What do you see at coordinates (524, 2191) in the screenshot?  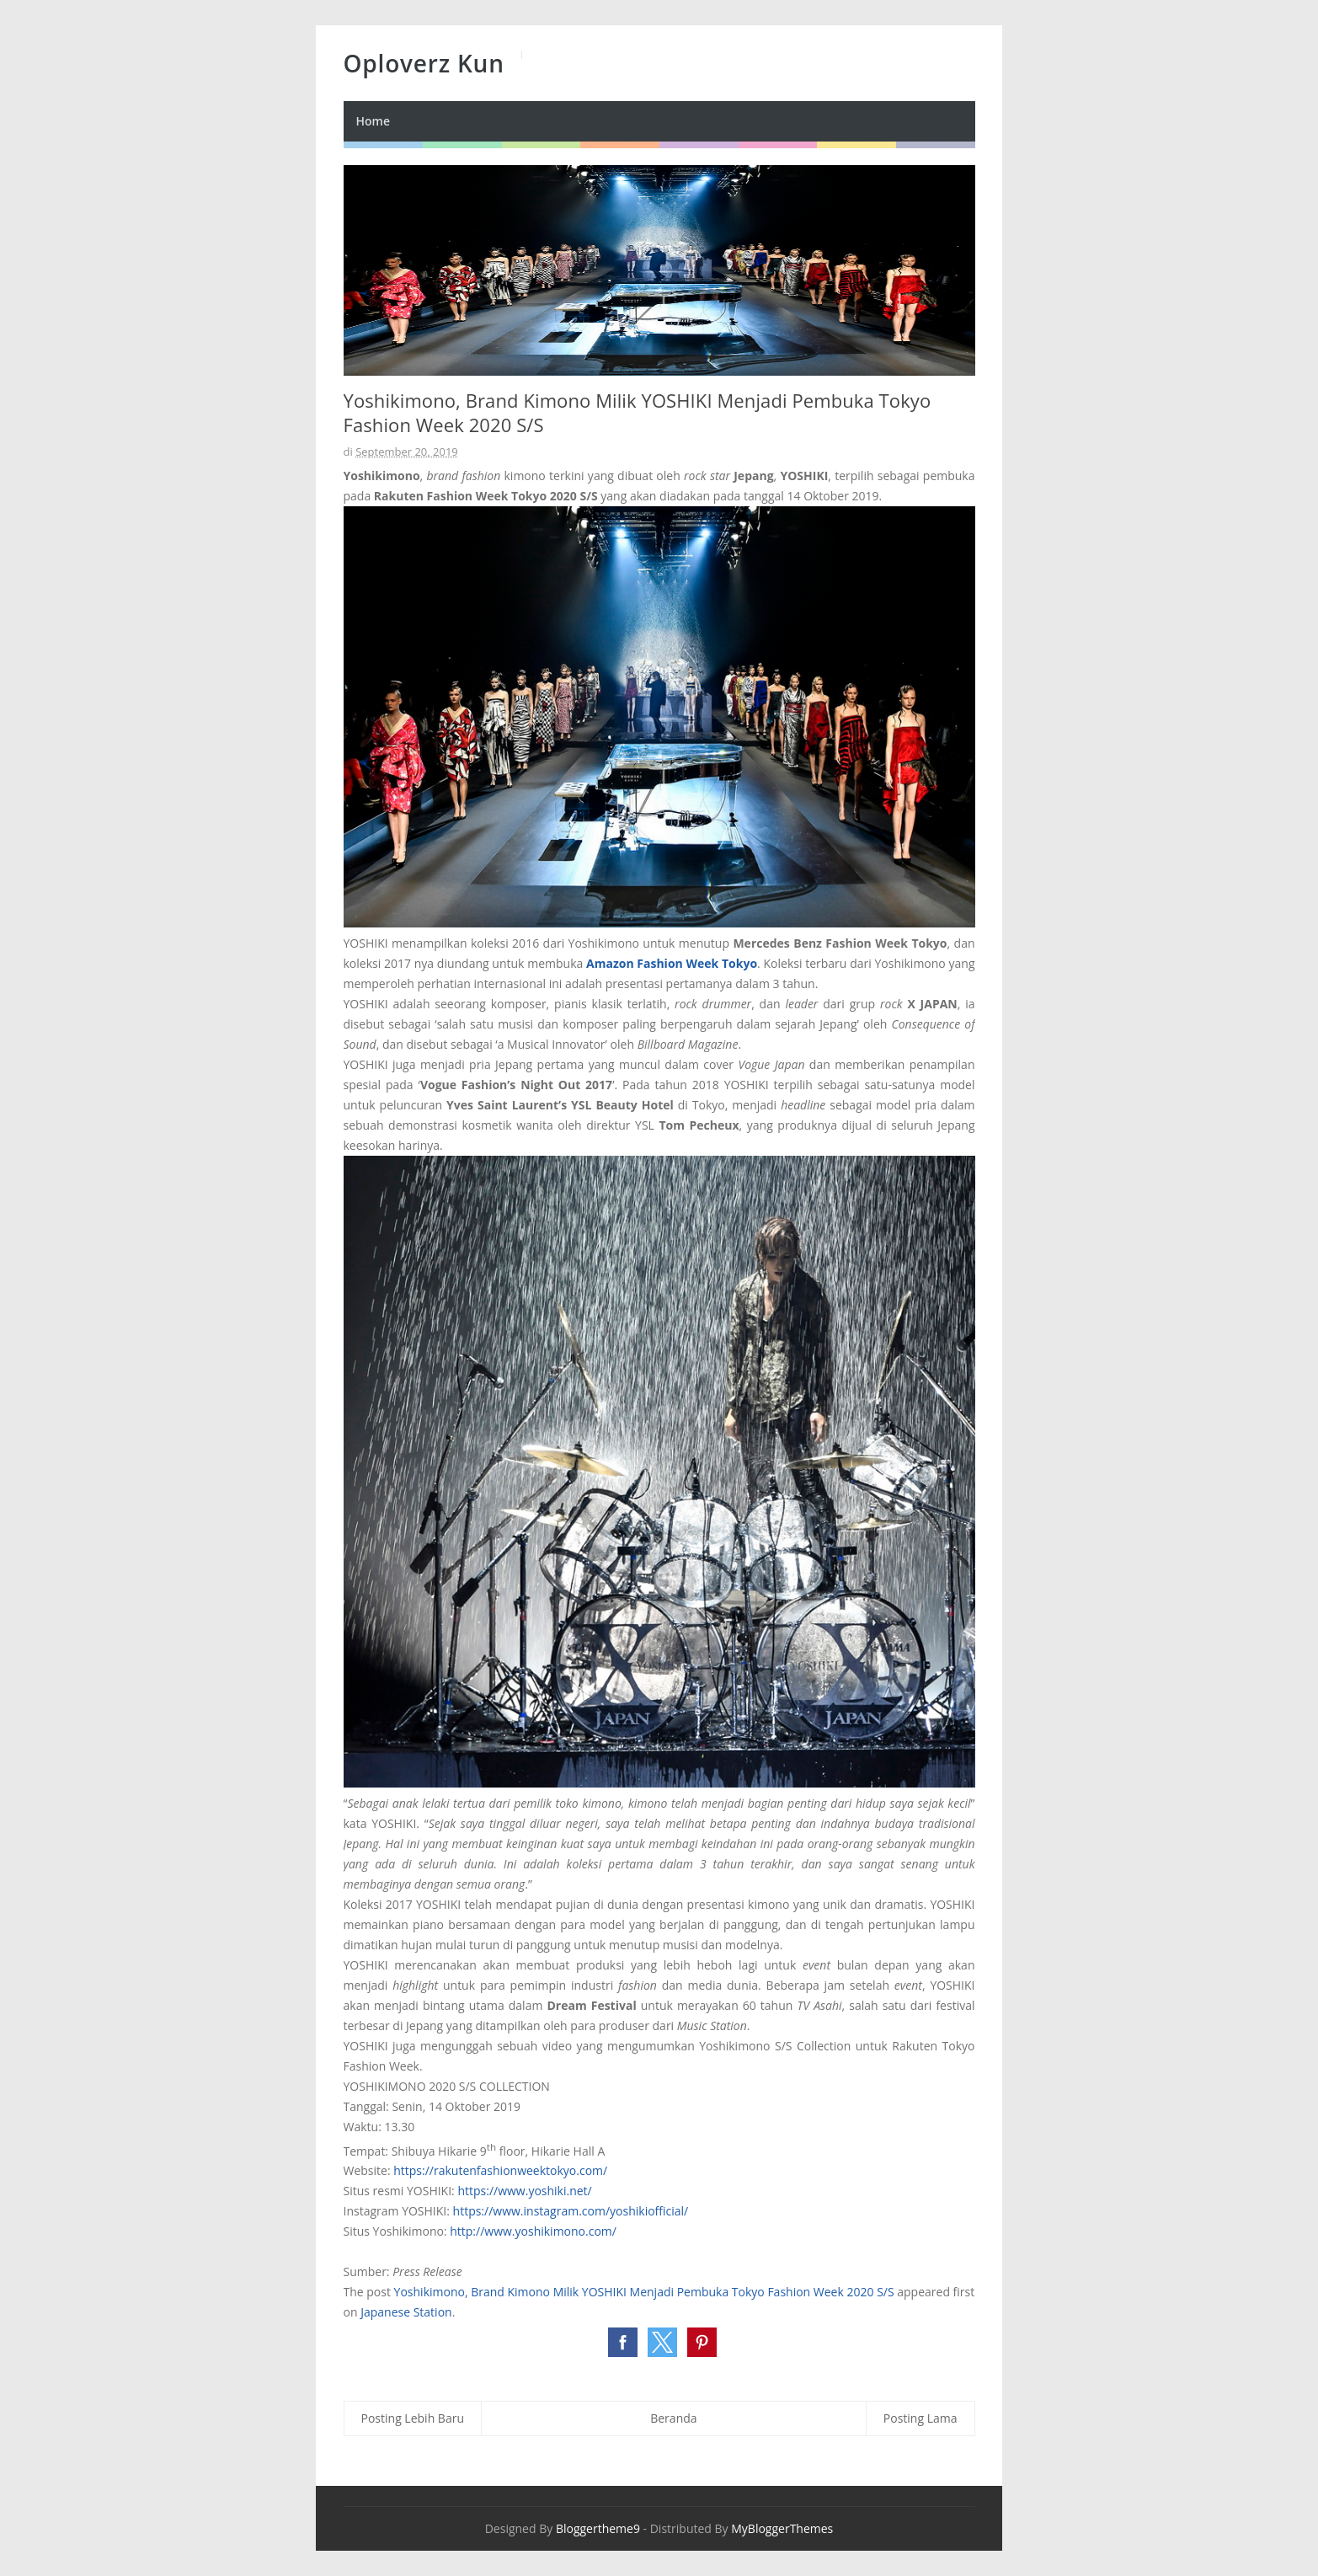 I see `https://www.yoshiki.net/` at bounding box center [524, 2191].